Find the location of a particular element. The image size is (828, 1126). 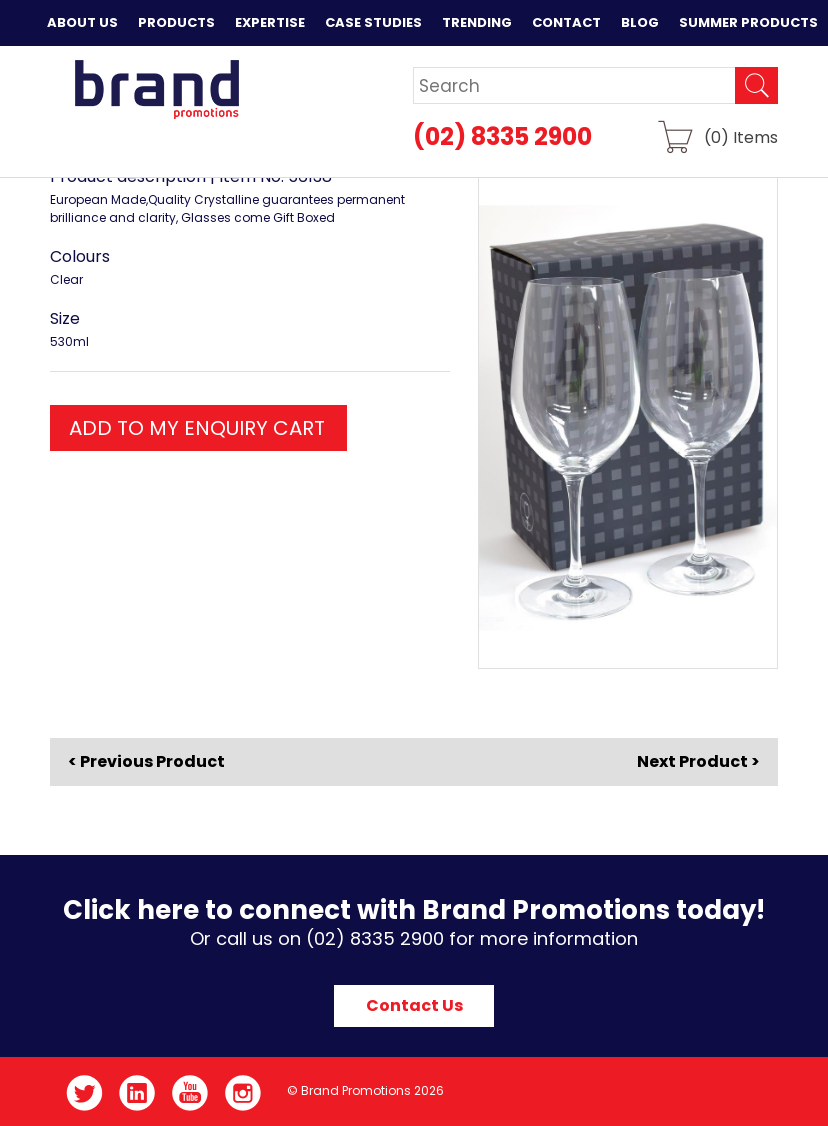

About Us is located at coordinates (82, 22).